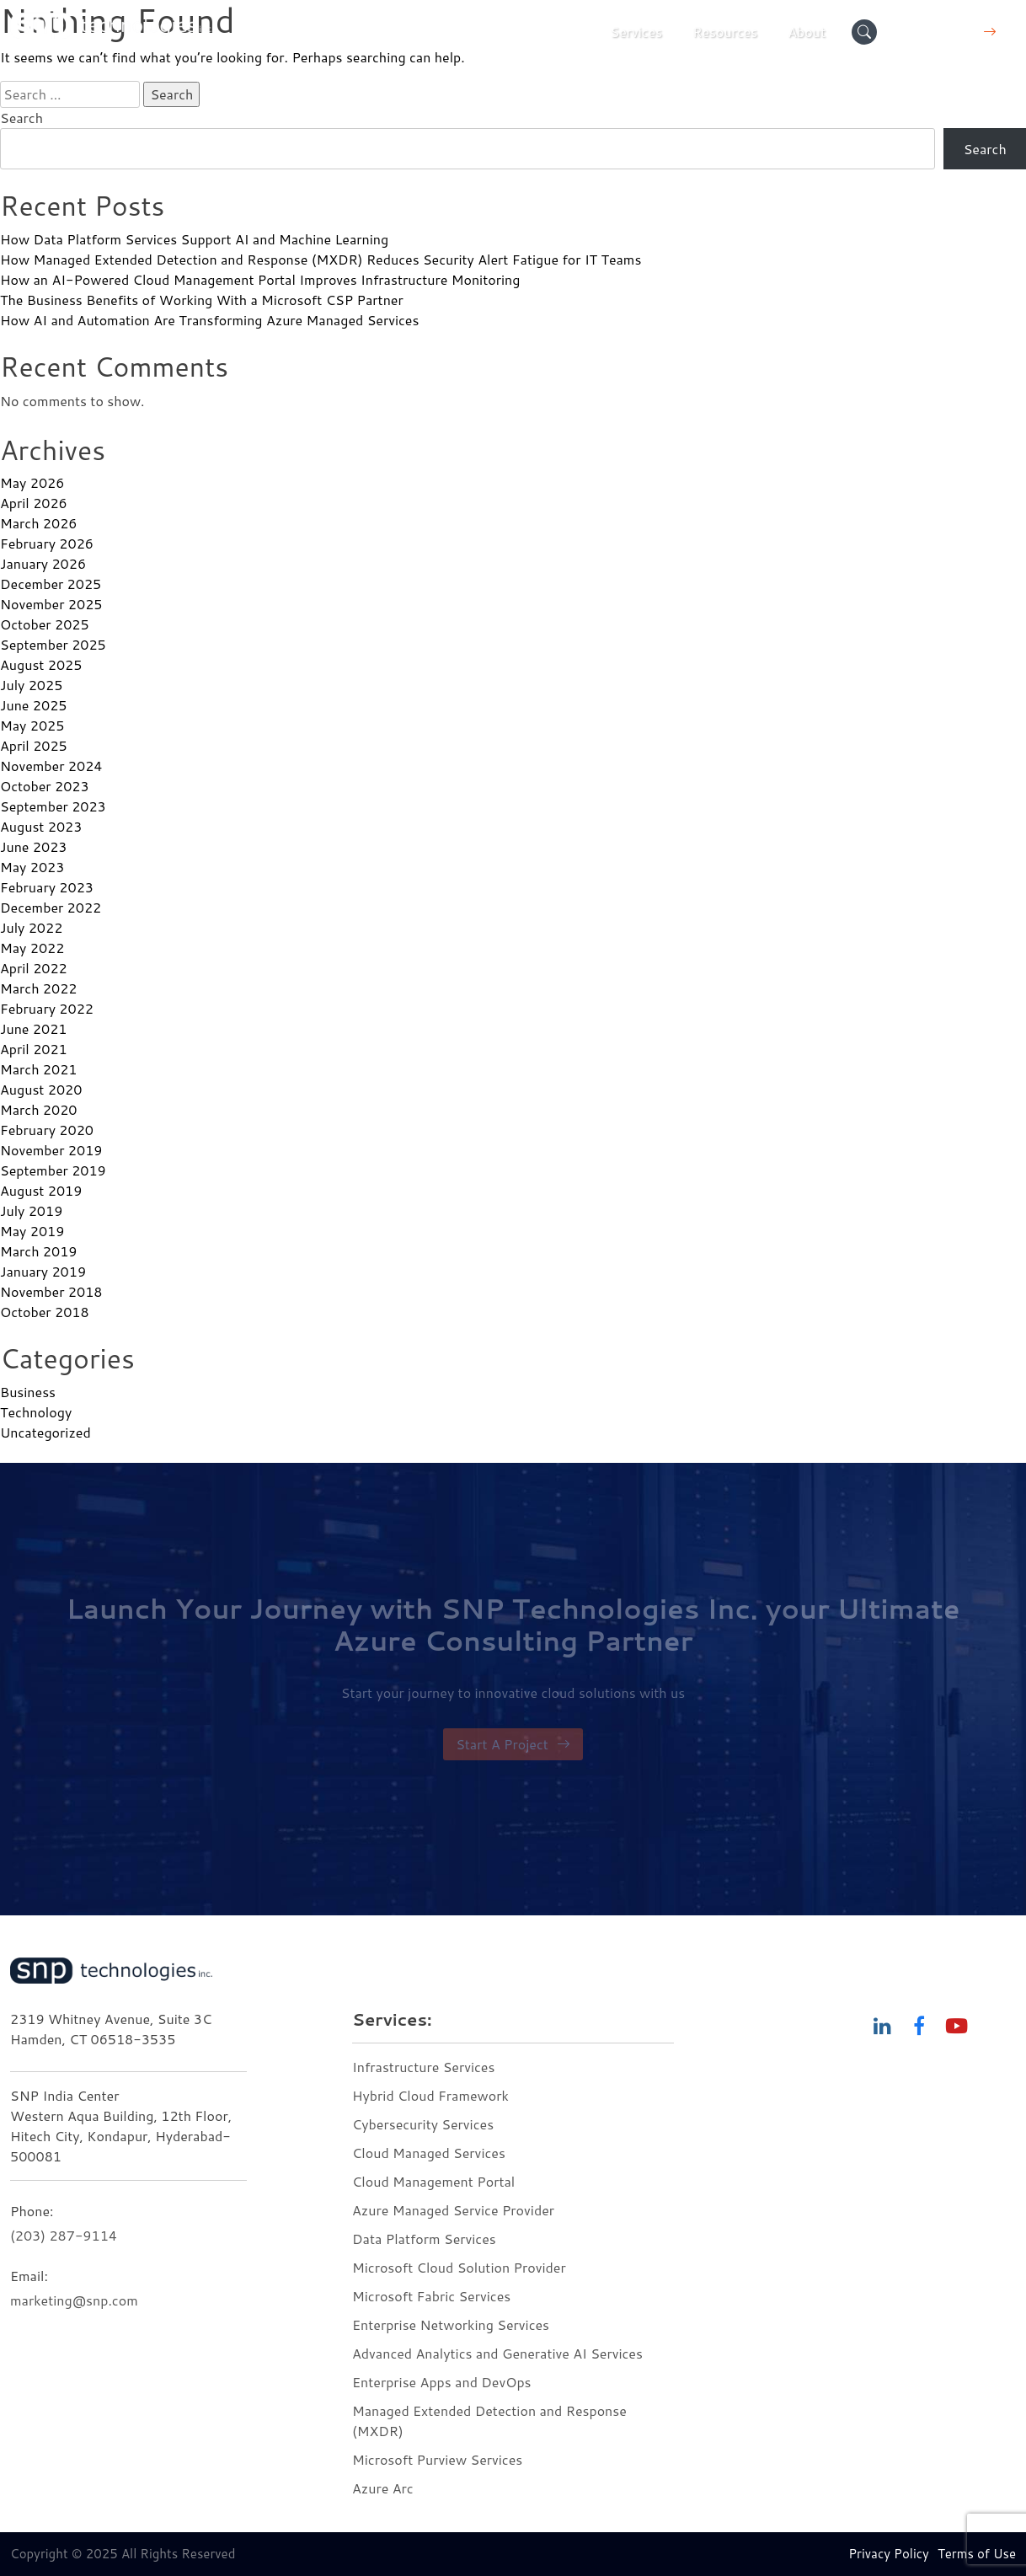 Image resolution: width=1026 pixels, height=2576 pixels. What do you see at coordinates (637, 31) in the screenshot?
I see `Services` at bounding box center [637, 31].